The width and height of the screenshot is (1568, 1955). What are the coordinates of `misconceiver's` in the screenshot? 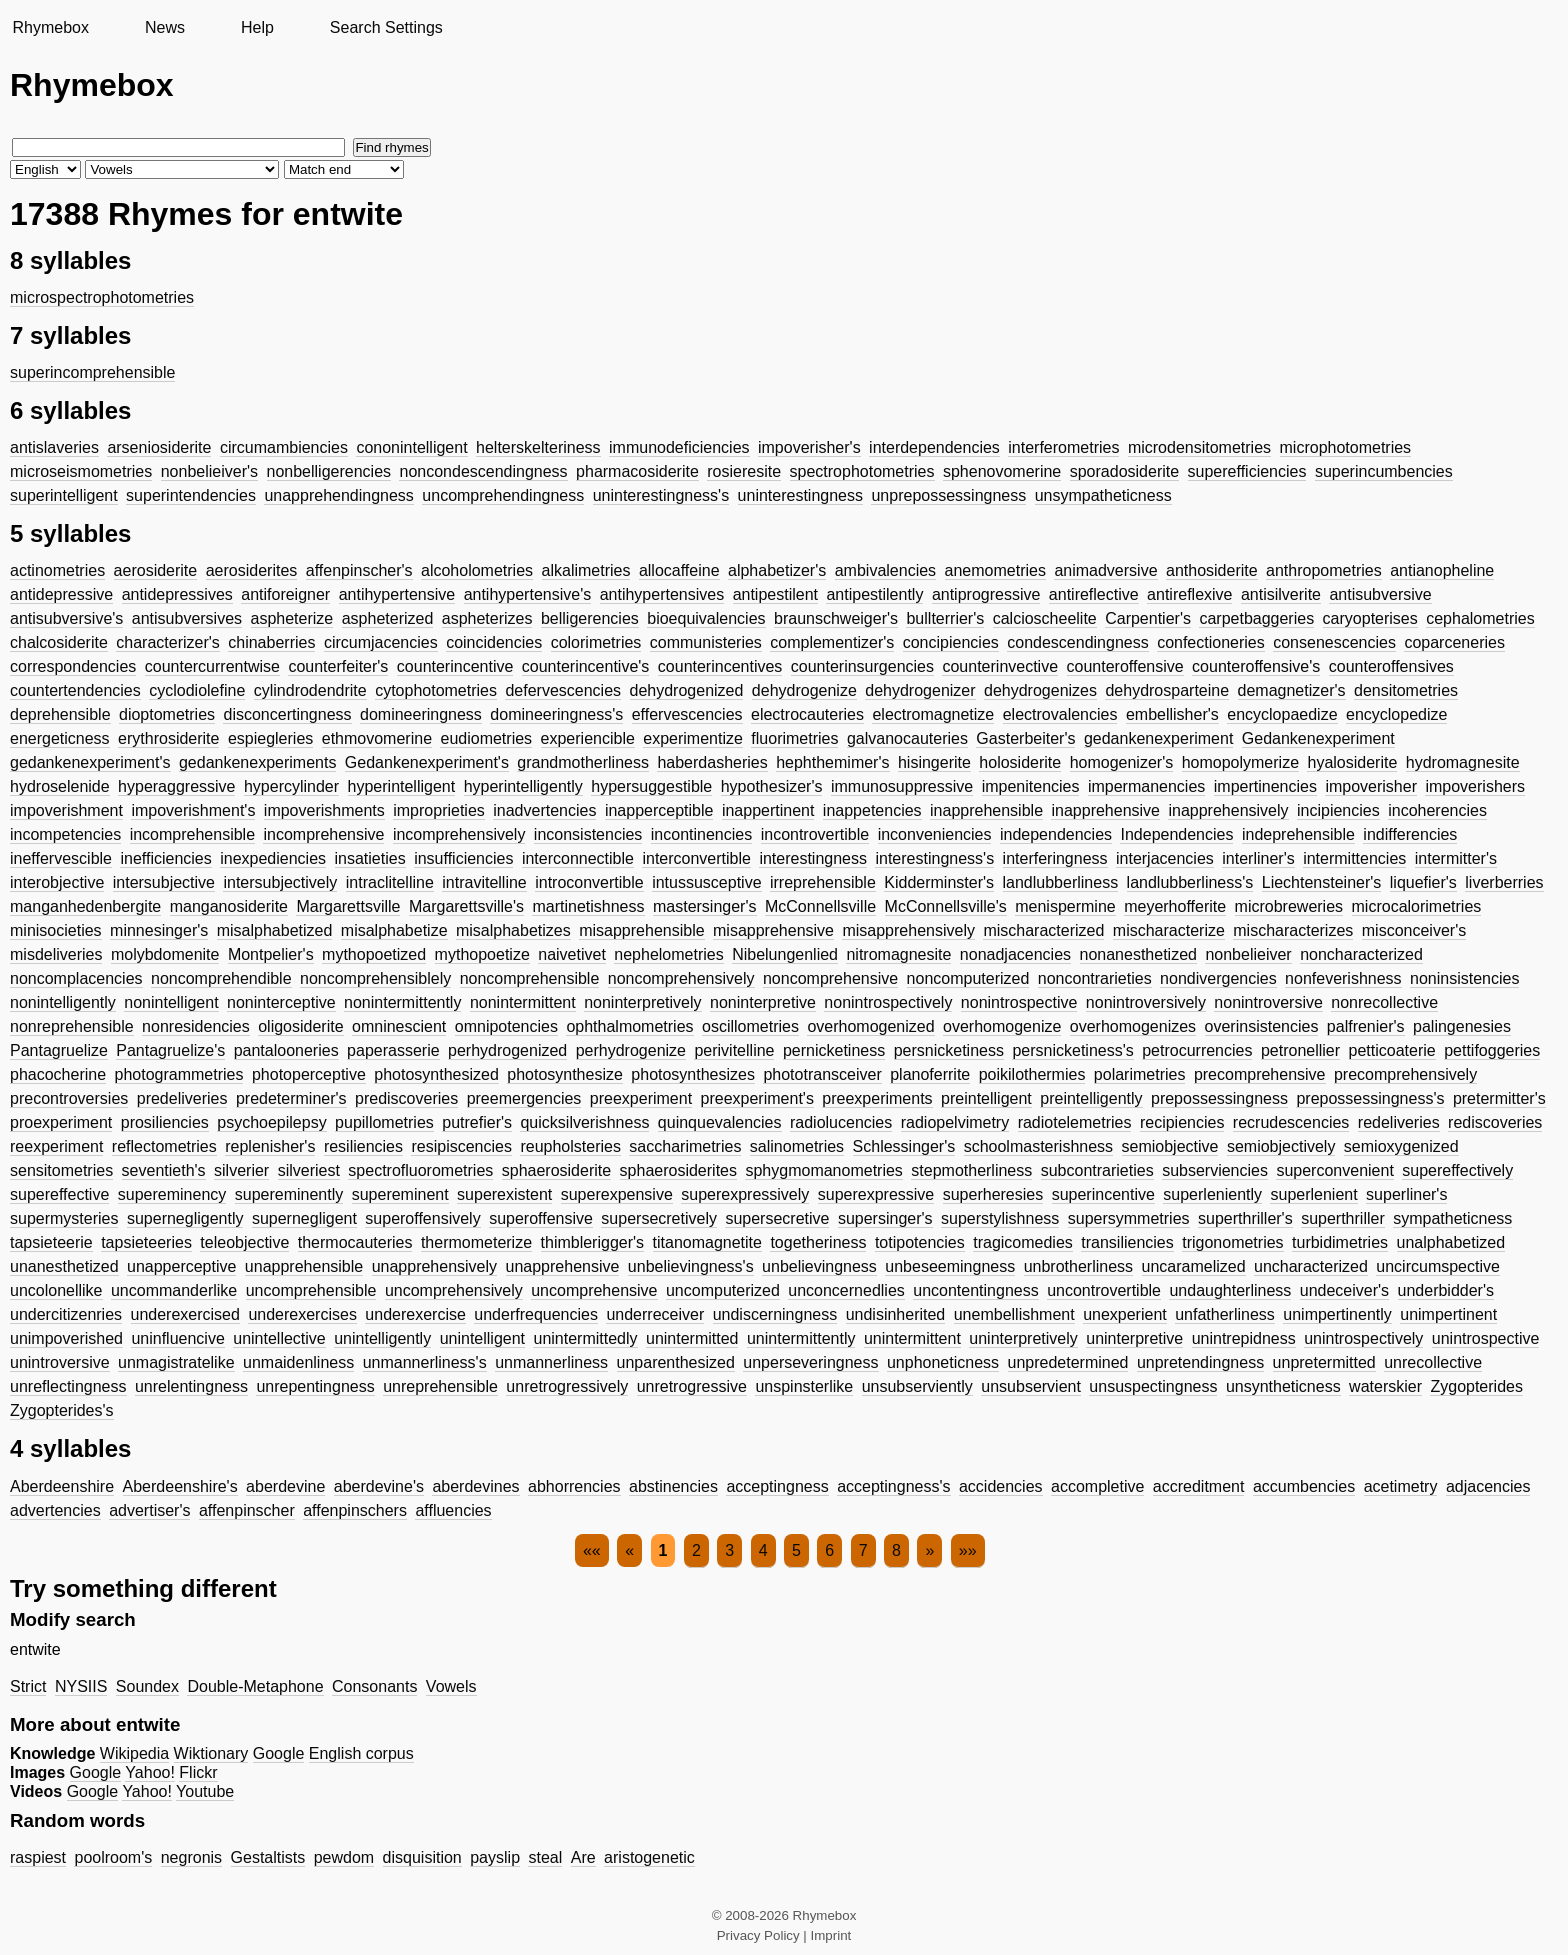 It's located at (1414, 930).